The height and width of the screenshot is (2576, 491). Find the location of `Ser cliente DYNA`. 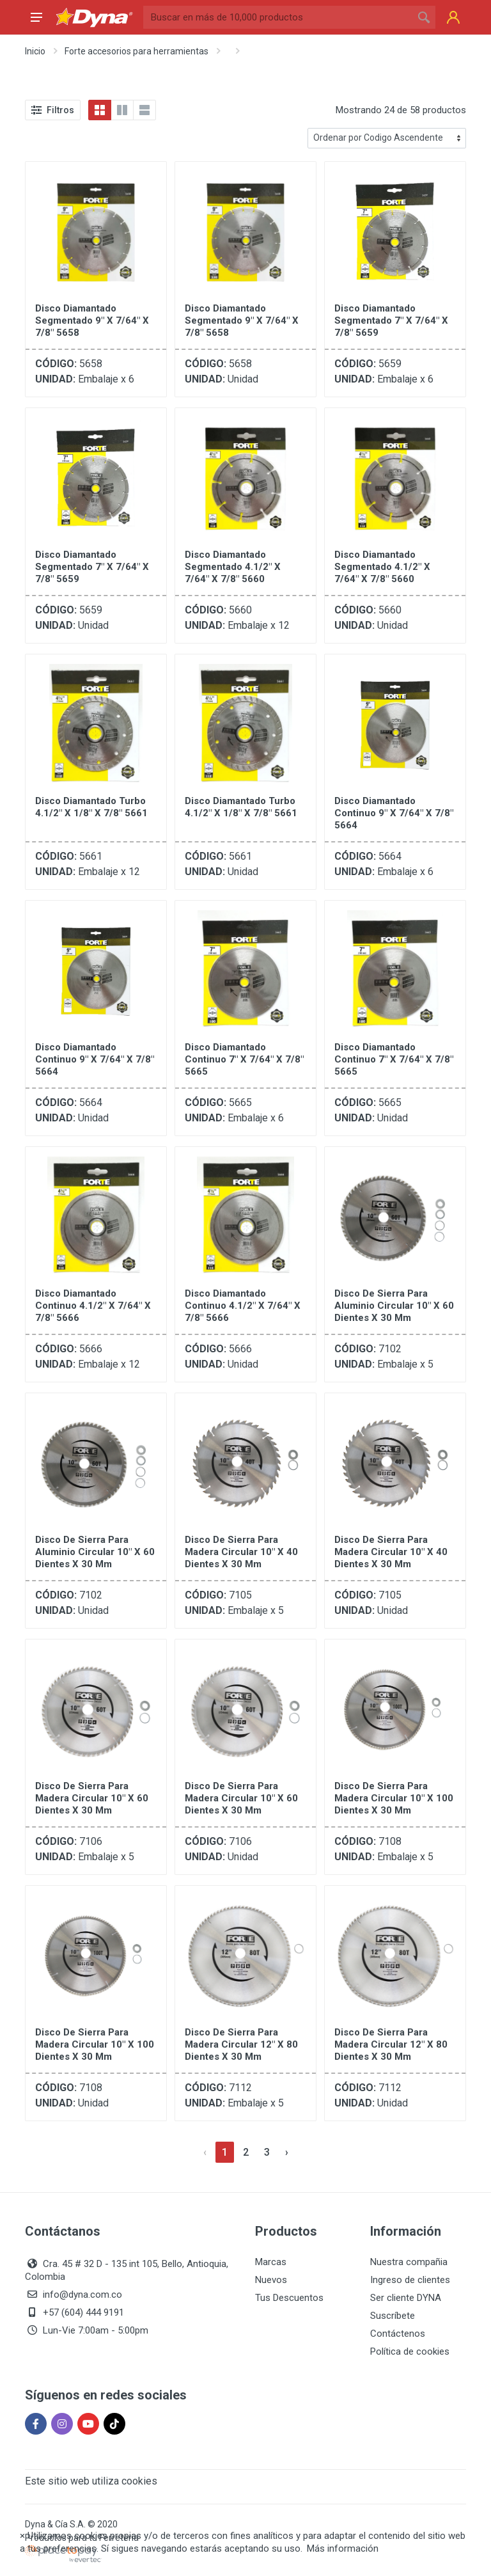

Ser cliente DYNA is located at coordinates (405, 2297).